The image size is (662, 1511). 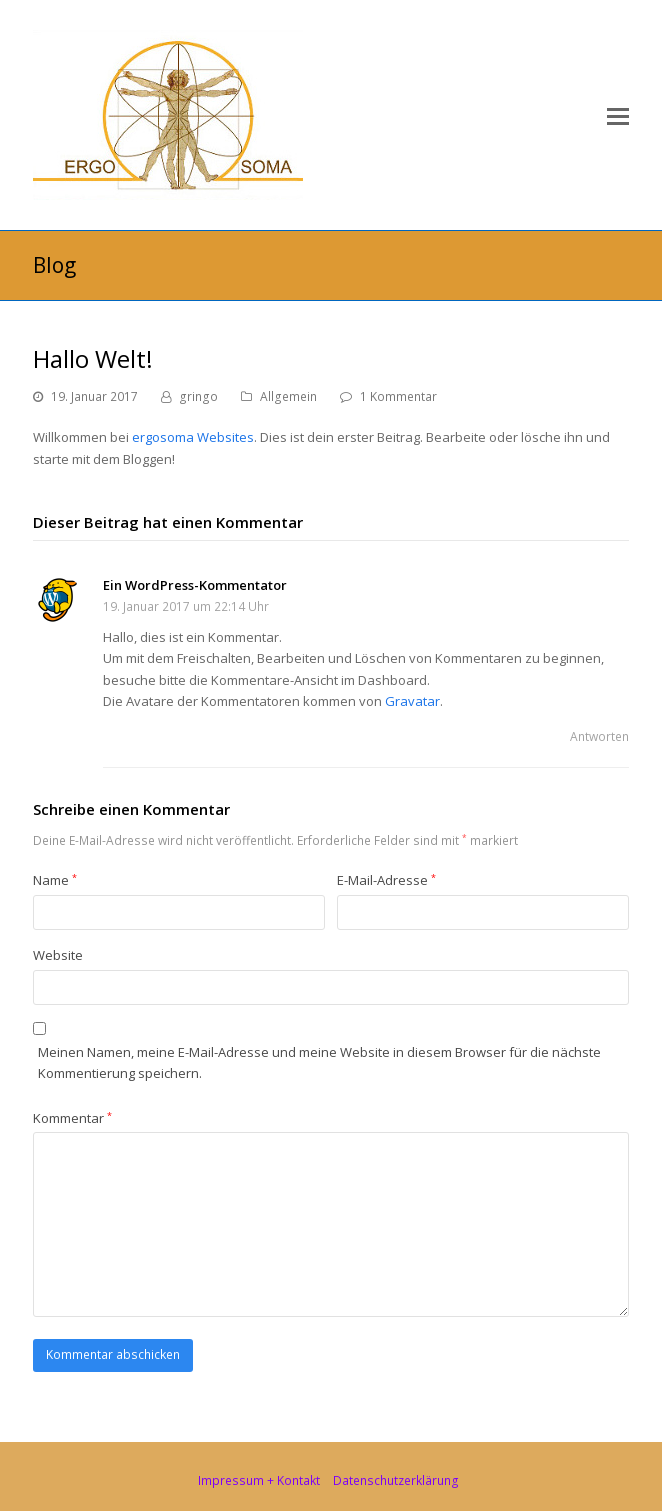 What do you see at coordinates (195, 585) in the screenshot?
I see `Ein WordPress-Kommentator` at bounding box center [195, 585].